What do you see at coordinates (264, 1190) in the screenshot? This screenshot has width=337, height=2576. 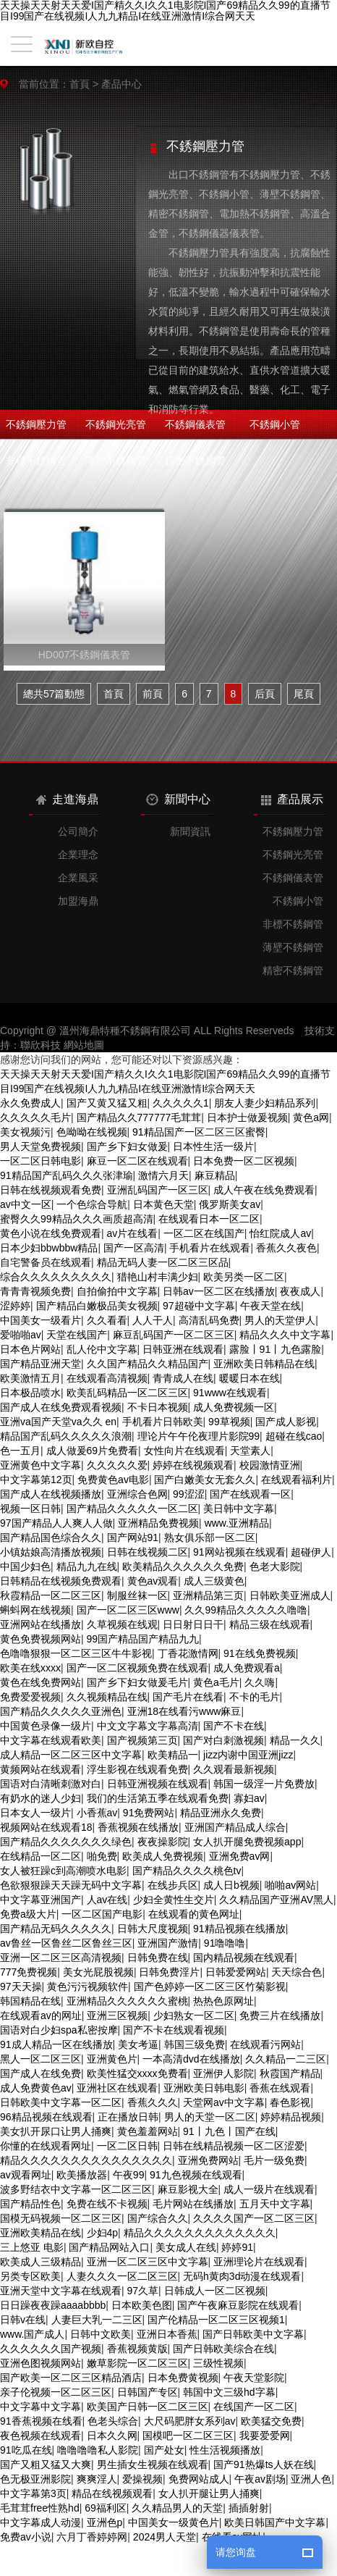 I see `成人午夜在线免费观看` at bounding box center [264, 1190].